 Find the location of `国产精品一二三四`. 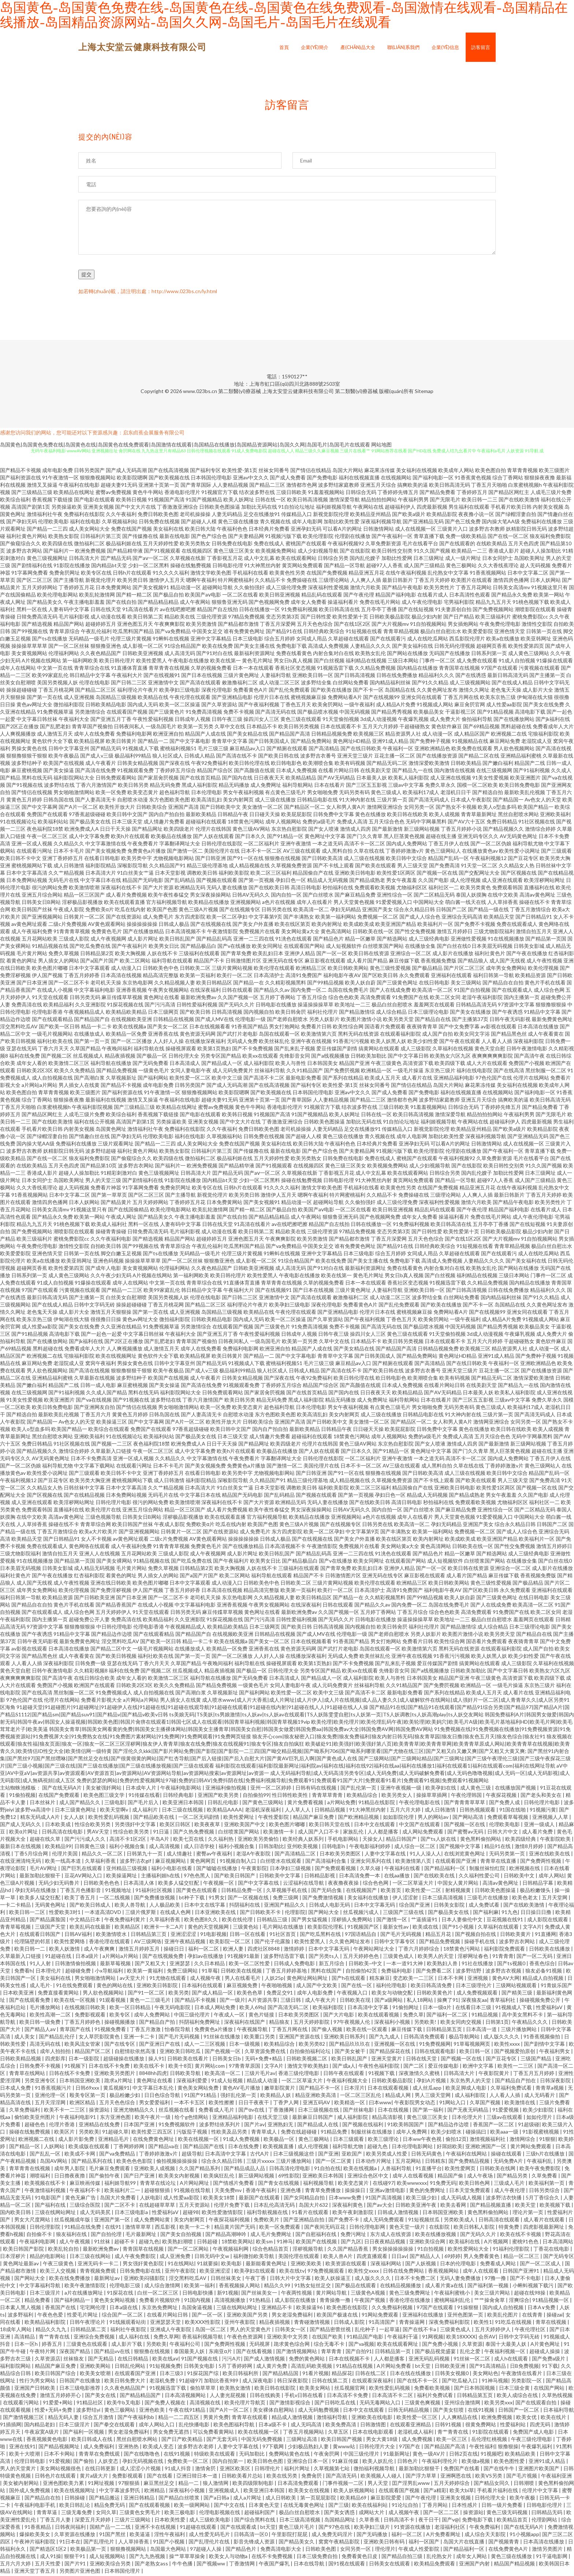

国产精品一二三四 is located at coordinates (47, 530).